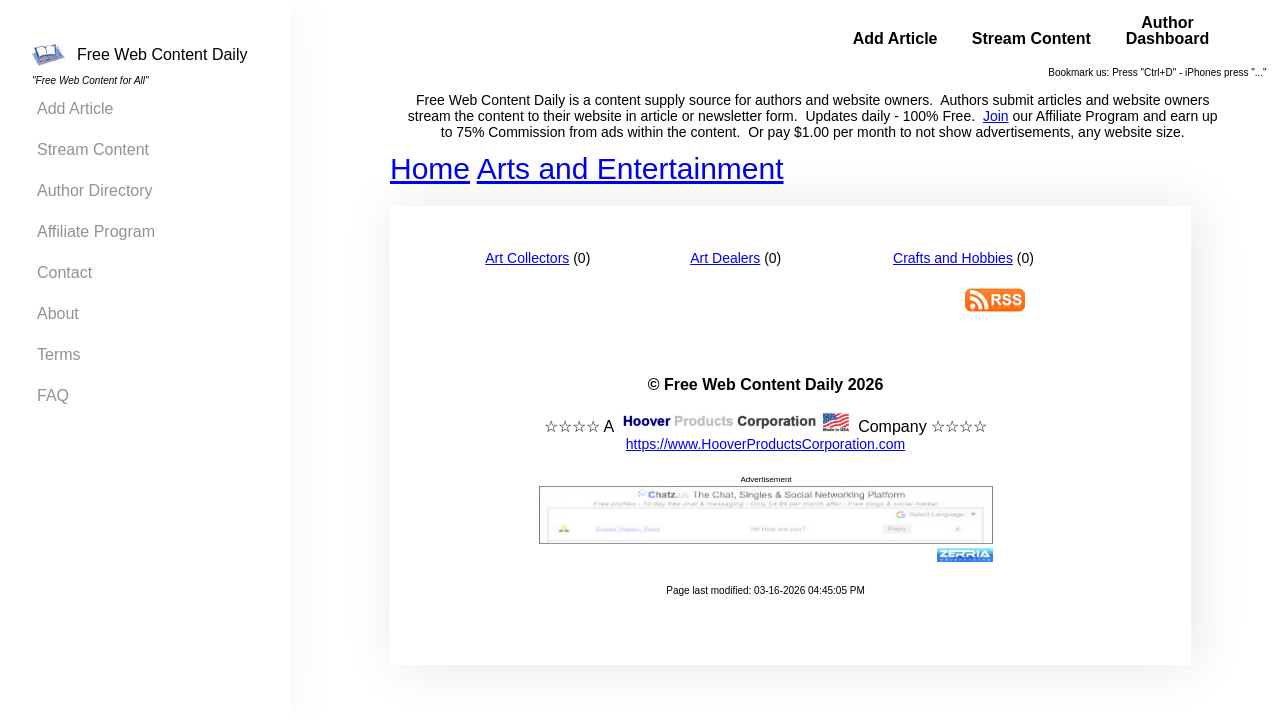 The image size is (1280, 720). Describe the element at coordinates (430, 168) in the screenshot. I see `Home` at that location.